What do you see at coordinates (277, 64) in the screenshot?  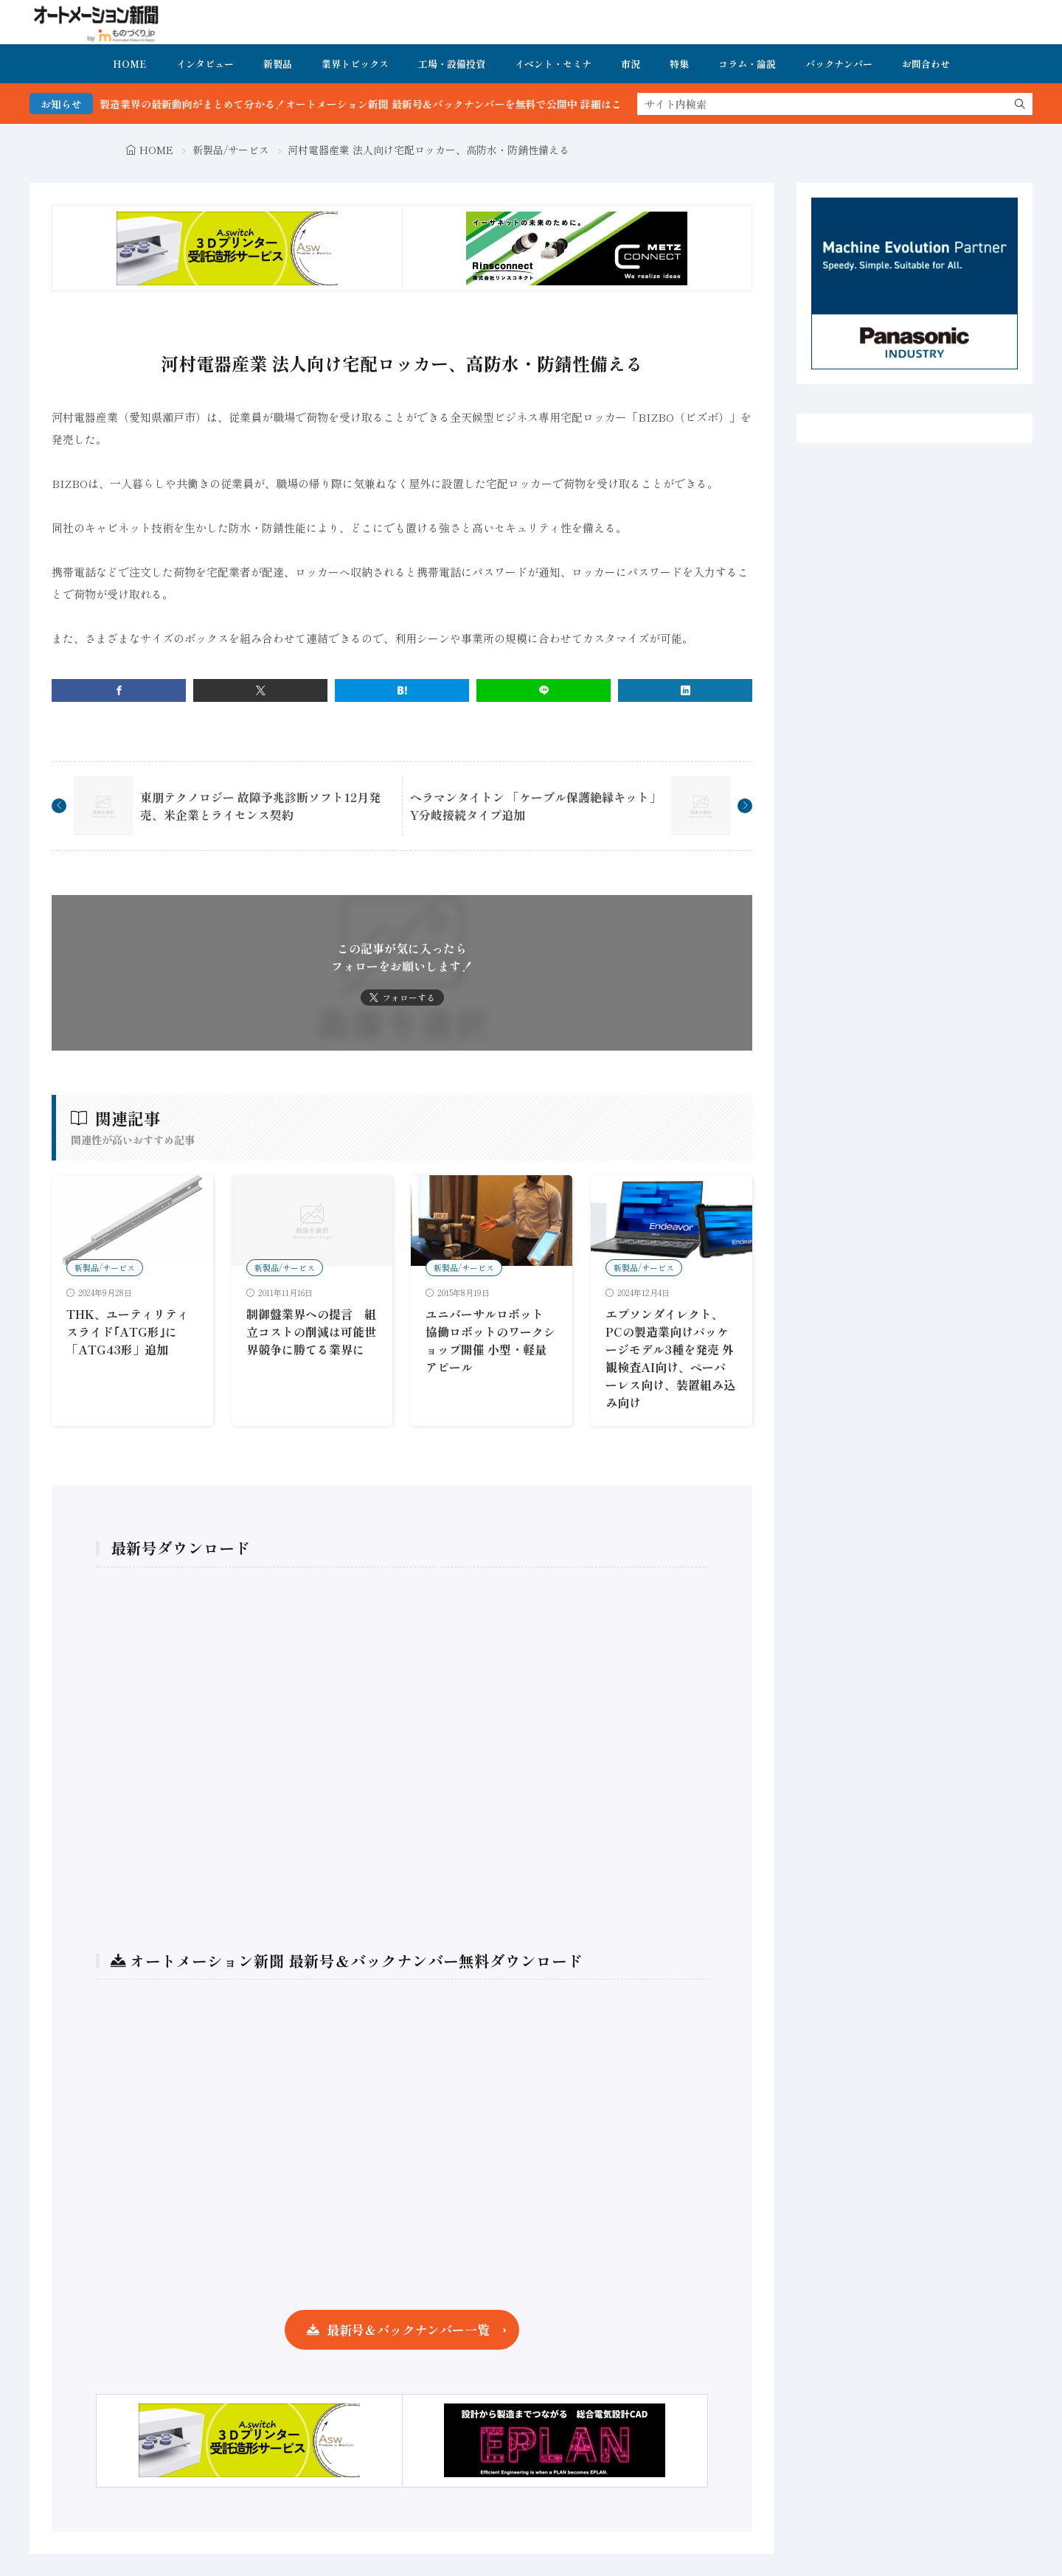 I see `新製品` at bounding box center [277, 64].